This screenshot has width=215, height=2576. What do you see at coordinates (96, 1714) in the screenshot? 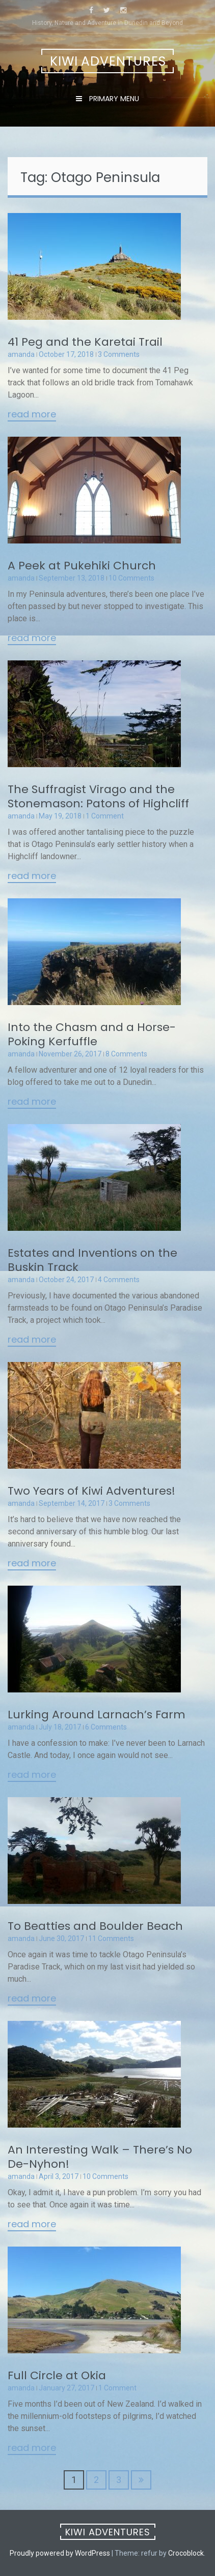
I see `Lurking Around Larnach’s Farm` at bounding box center [96, 1714].